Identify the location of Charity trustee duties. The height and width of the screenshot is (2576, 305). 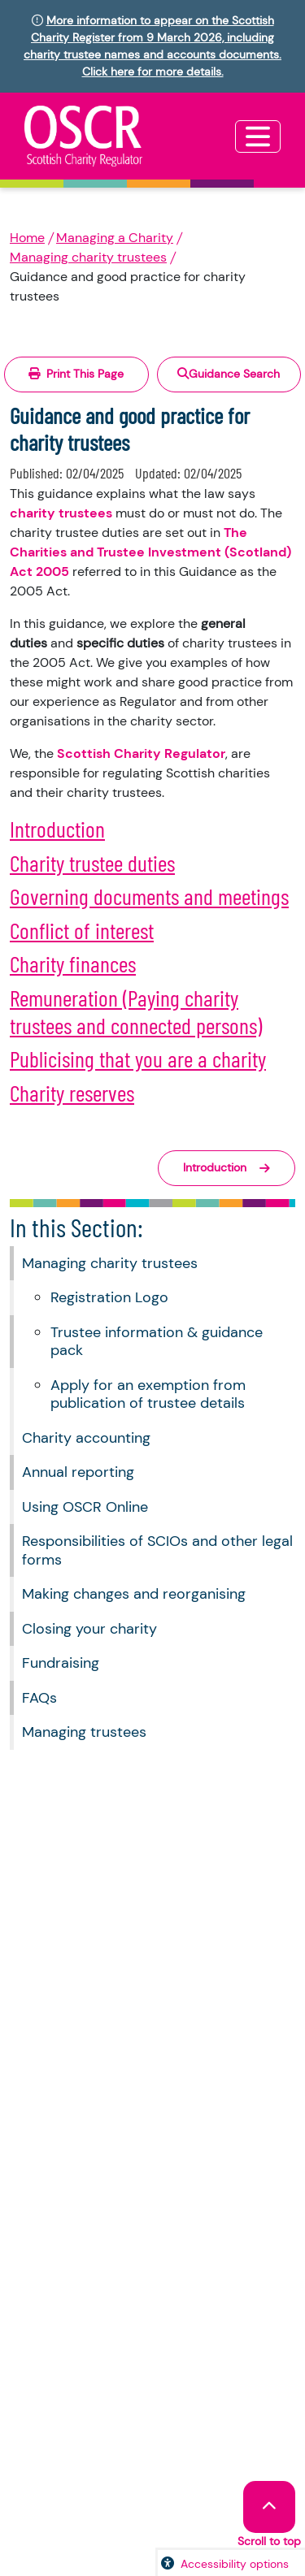
(92, 863).